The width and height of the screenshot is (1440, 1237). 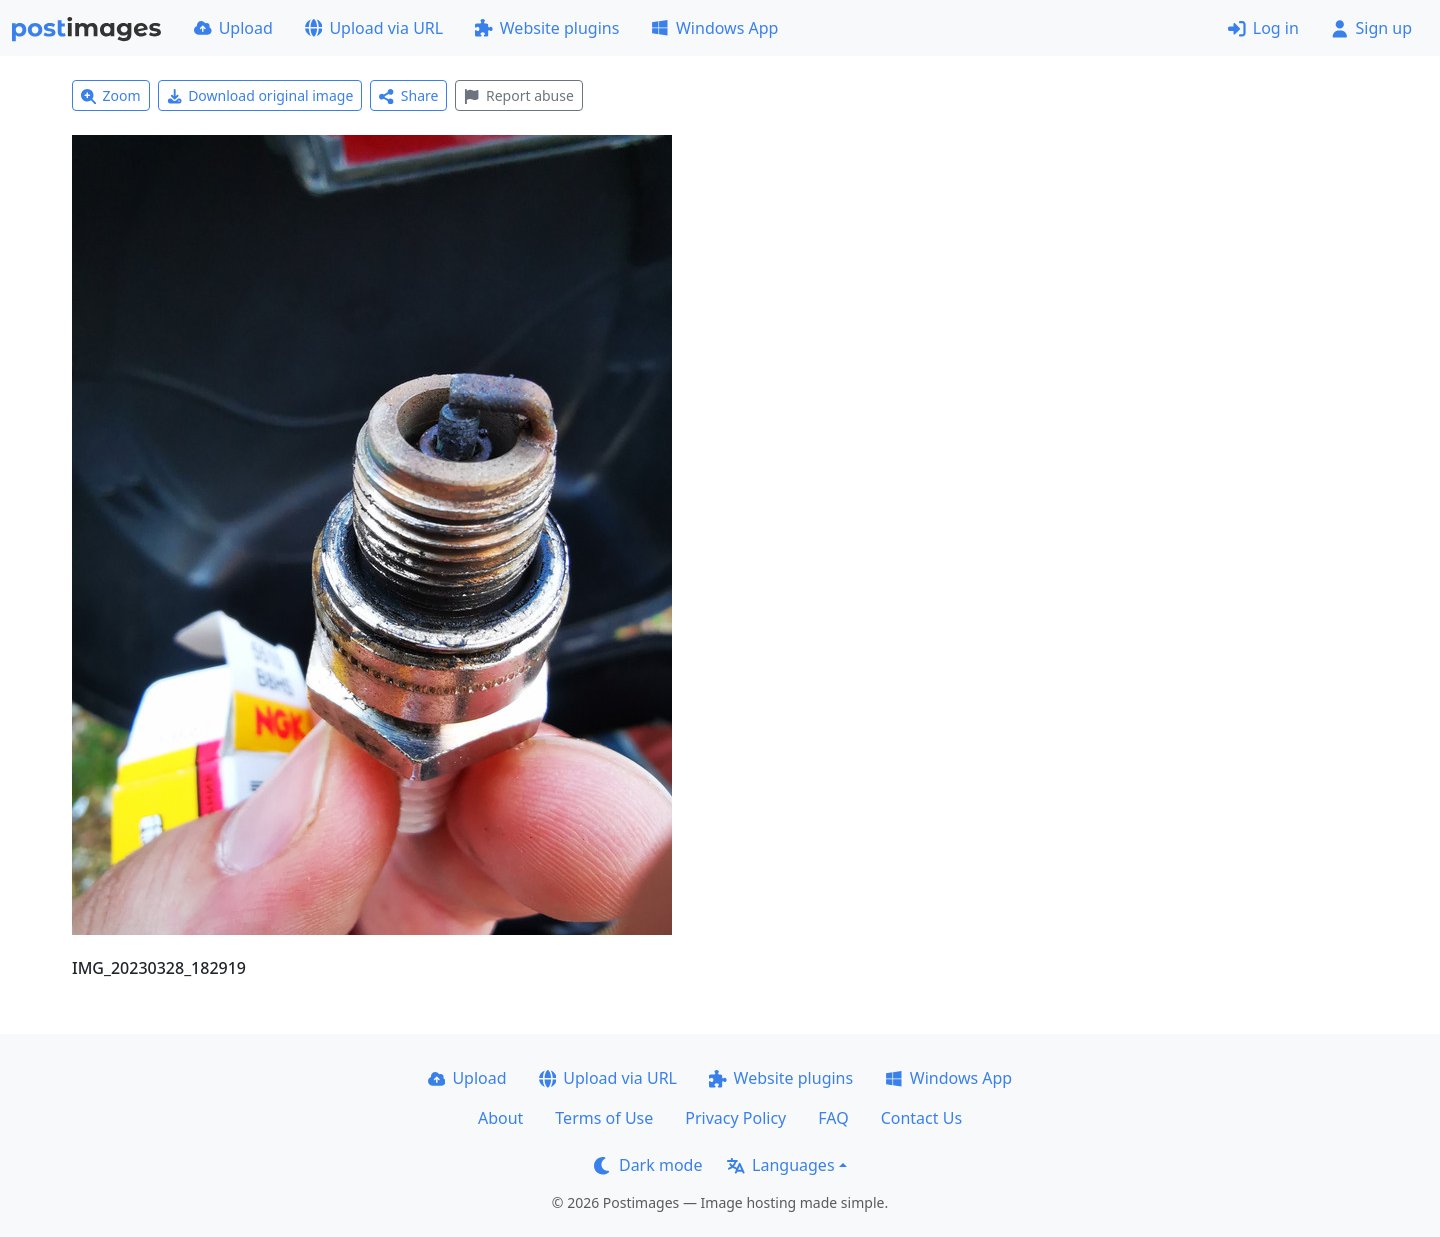 I want to click on Download original image, so click(x=260, y=95).